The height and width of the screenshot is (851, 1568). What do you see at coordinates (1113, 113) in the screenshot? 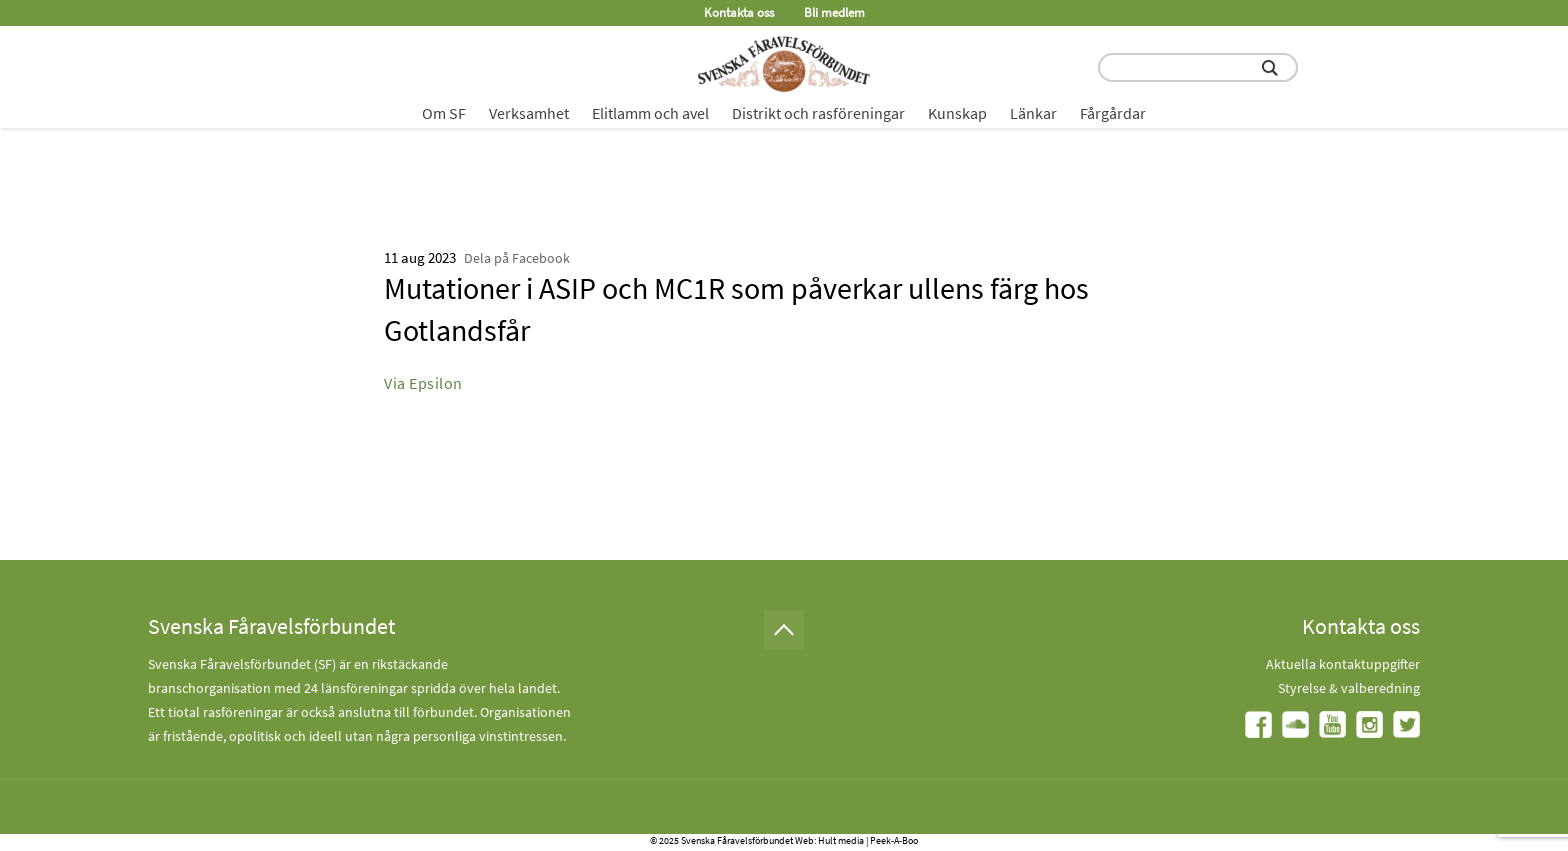
I see `Fårgårdar` at bounding box center [1113, 113].